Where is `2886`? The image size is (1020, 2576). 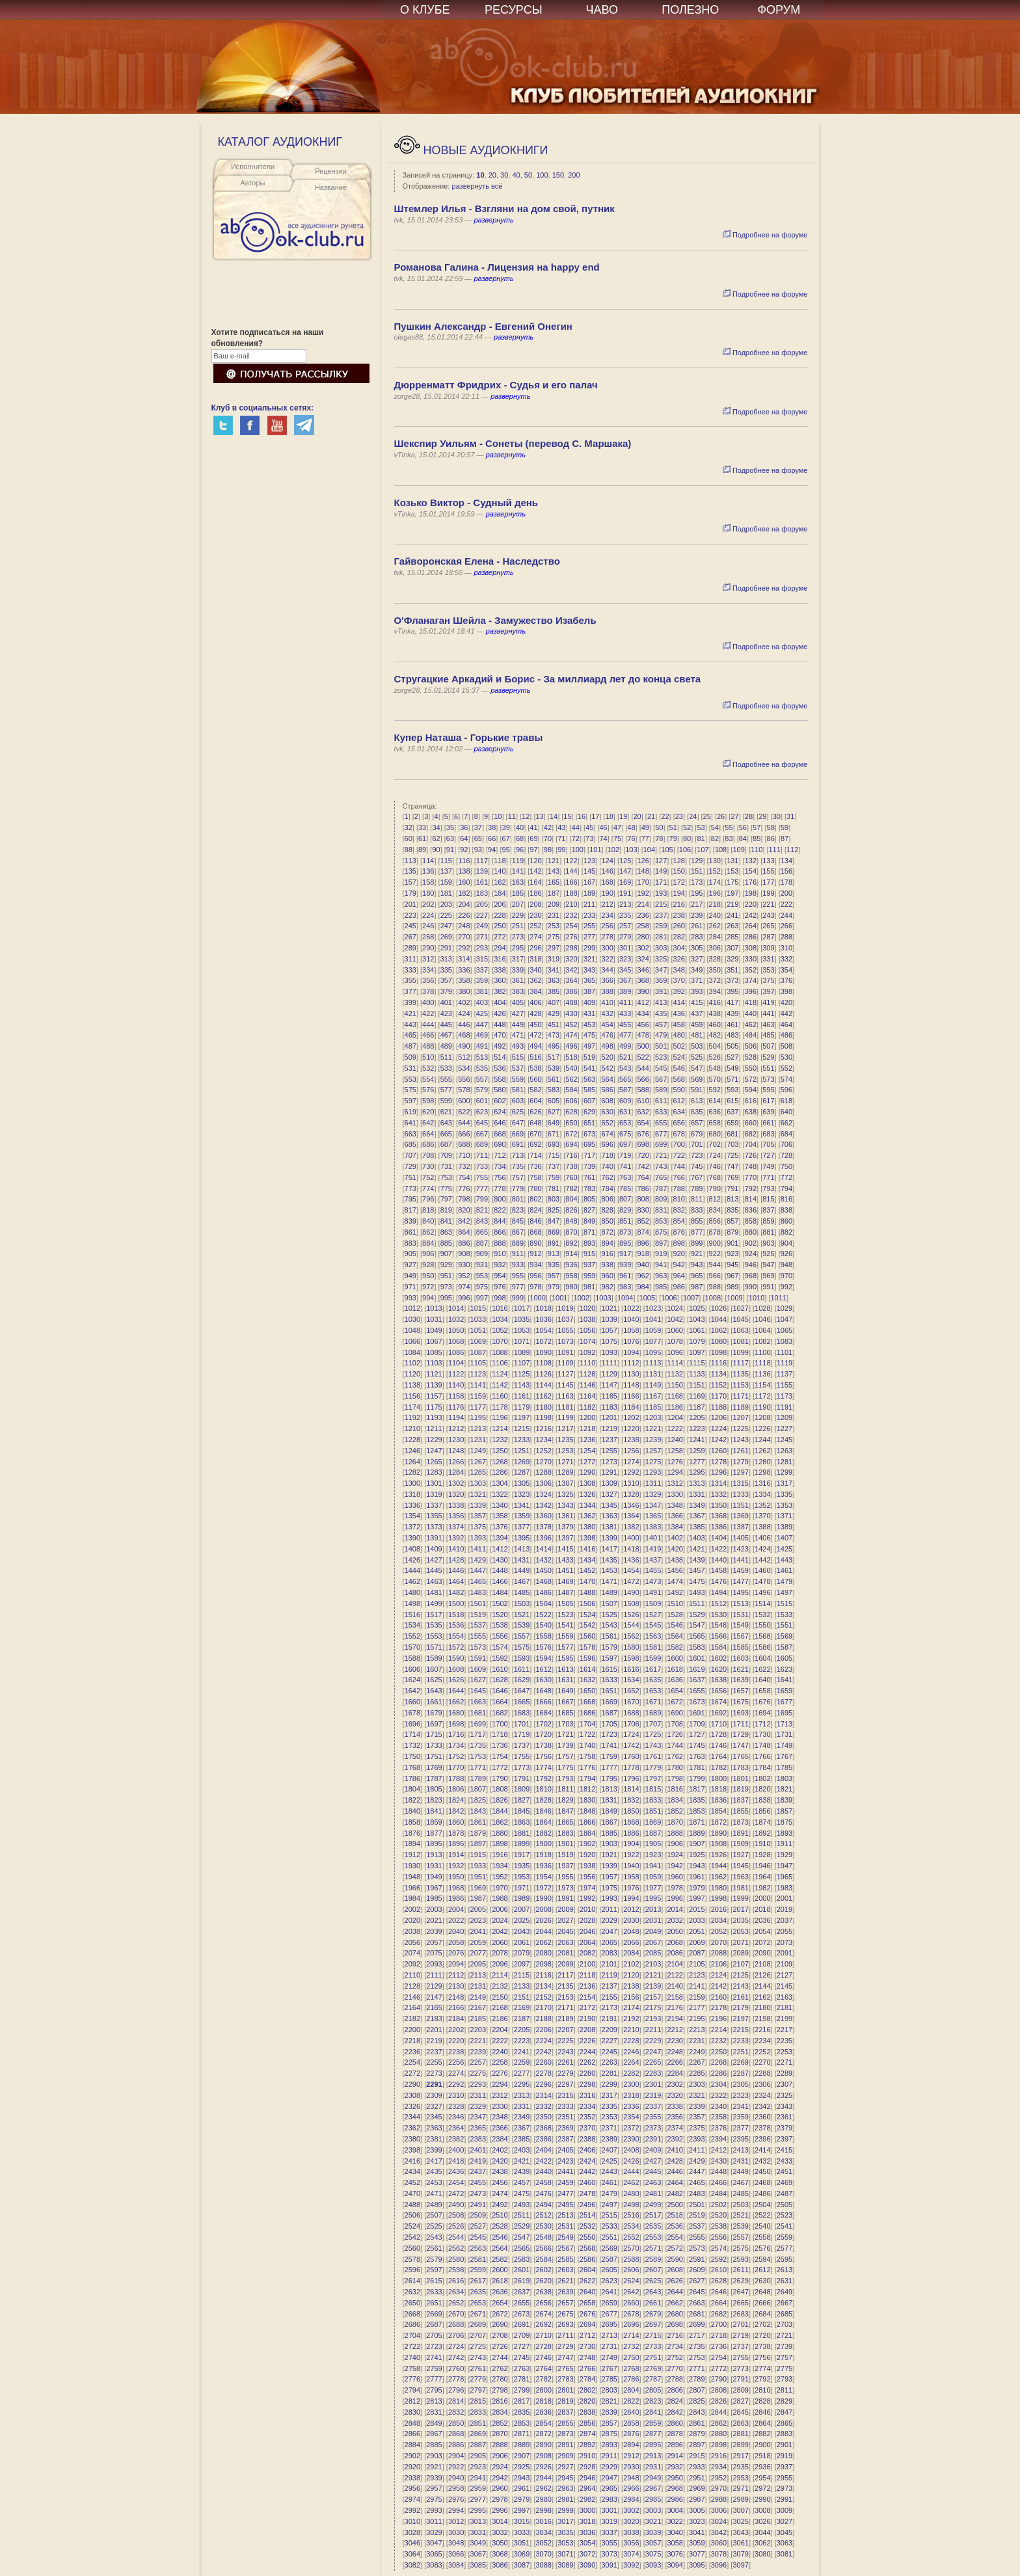
2886 is located at coordinates (456, 2445).